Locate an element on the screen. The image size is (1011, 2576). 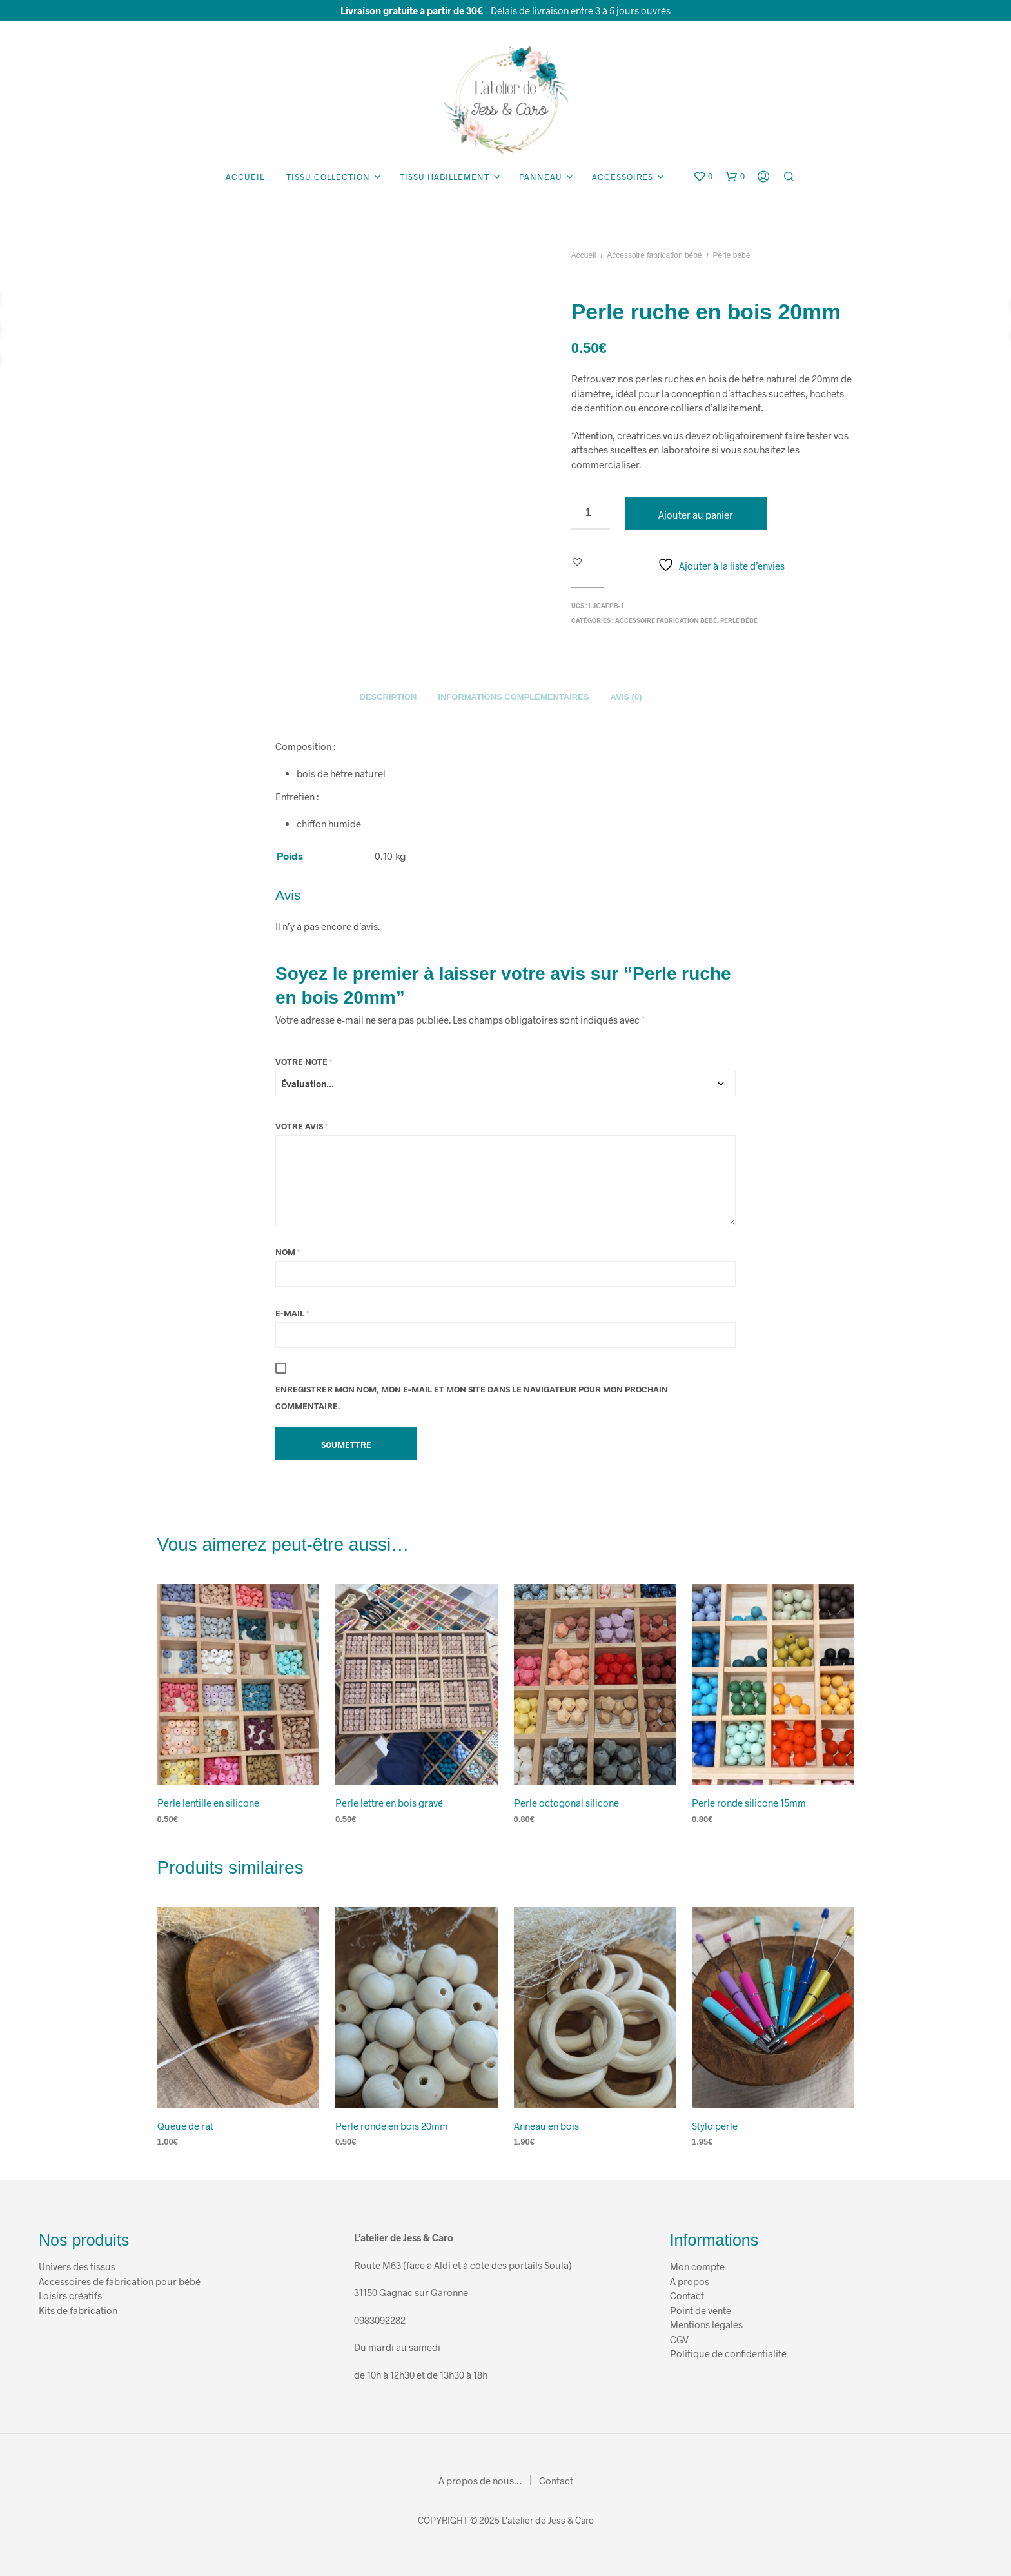
Perle lentille en silicone is located at coordinates (208, 1802).